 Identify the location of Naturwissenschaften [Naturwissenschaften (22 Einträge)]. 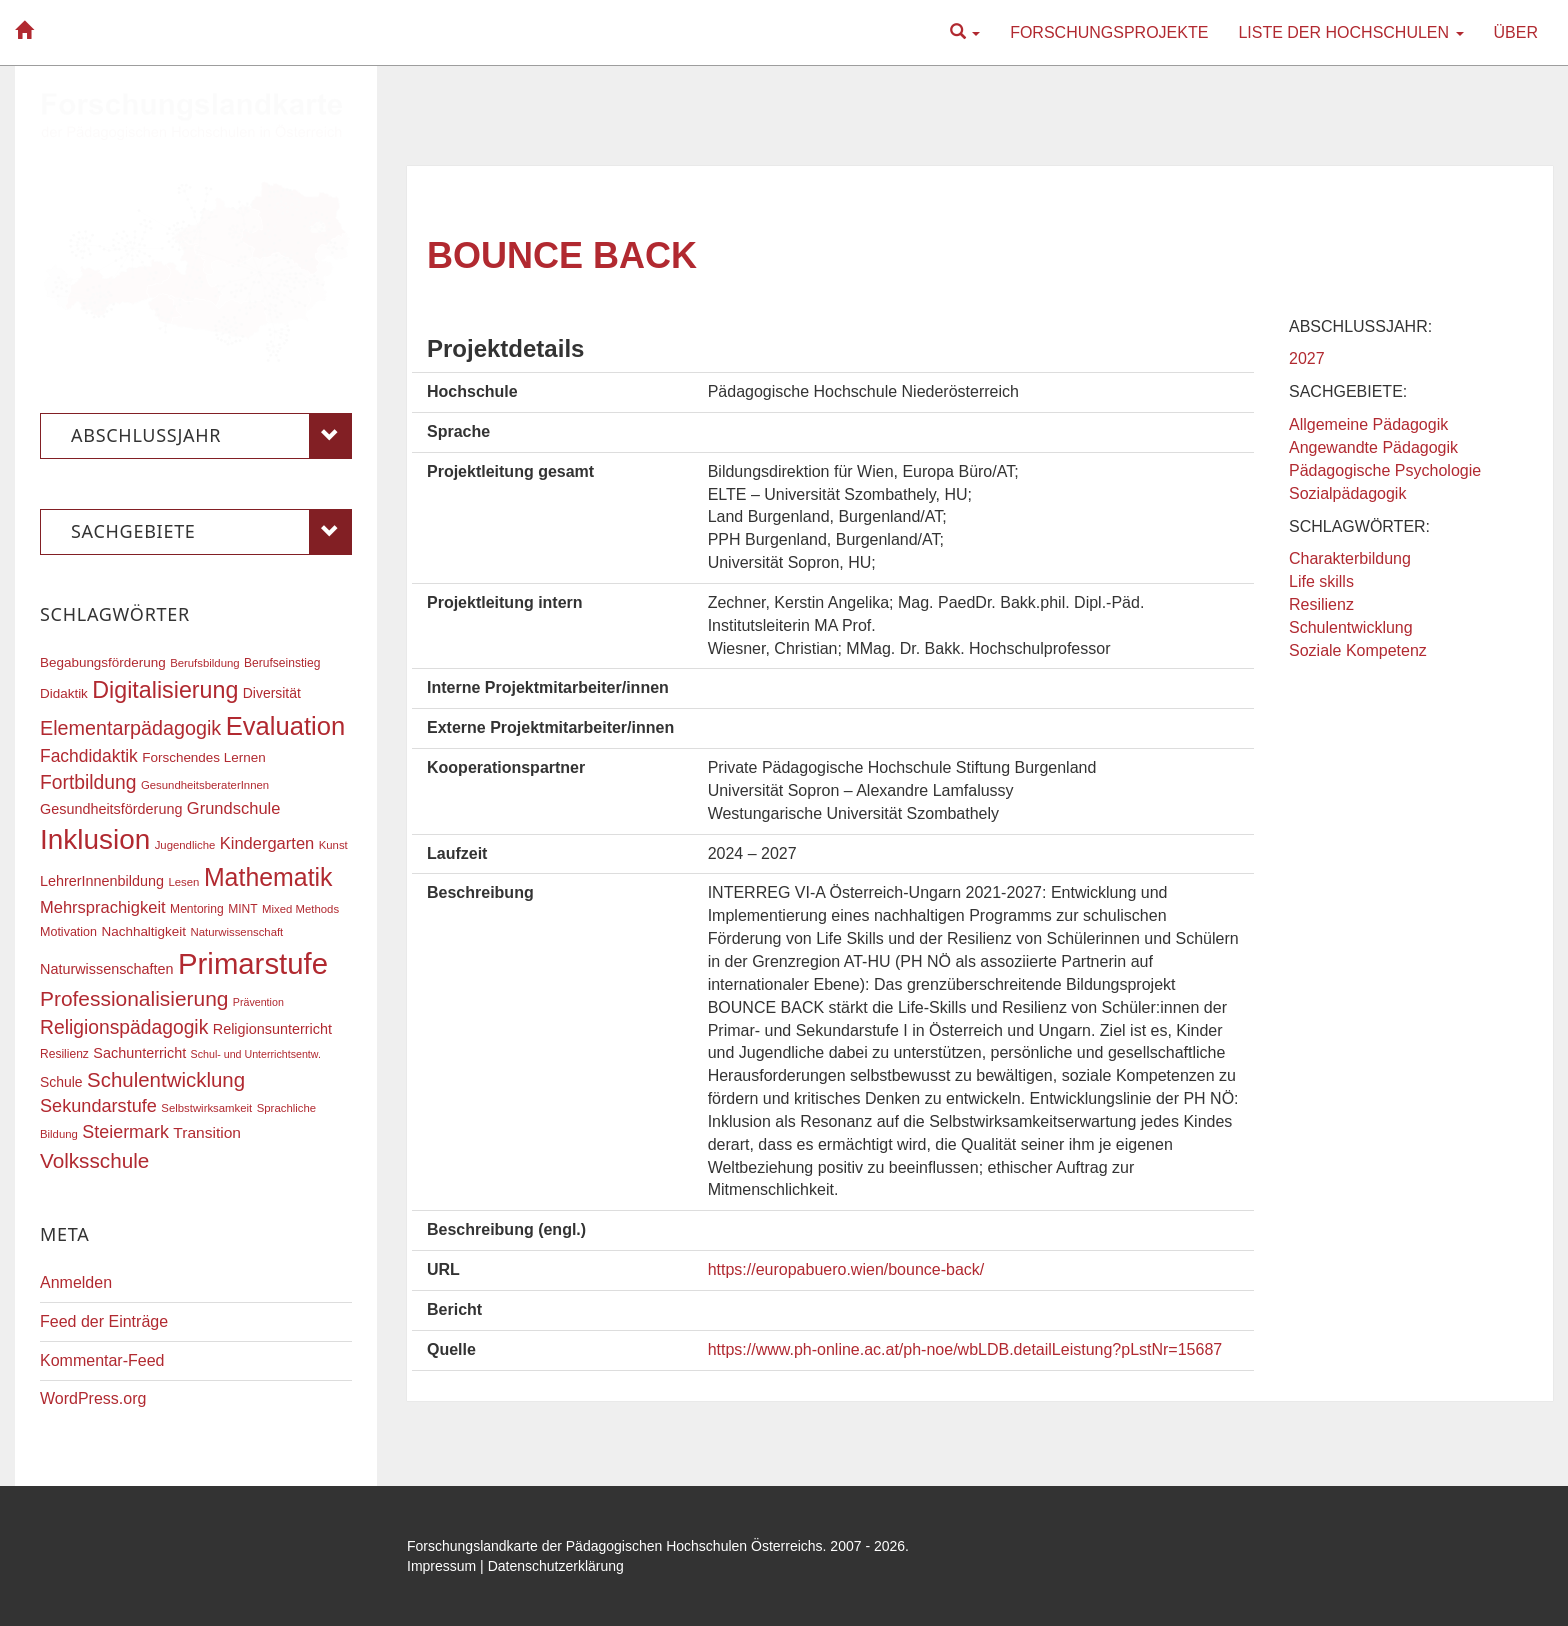
(107, 969).